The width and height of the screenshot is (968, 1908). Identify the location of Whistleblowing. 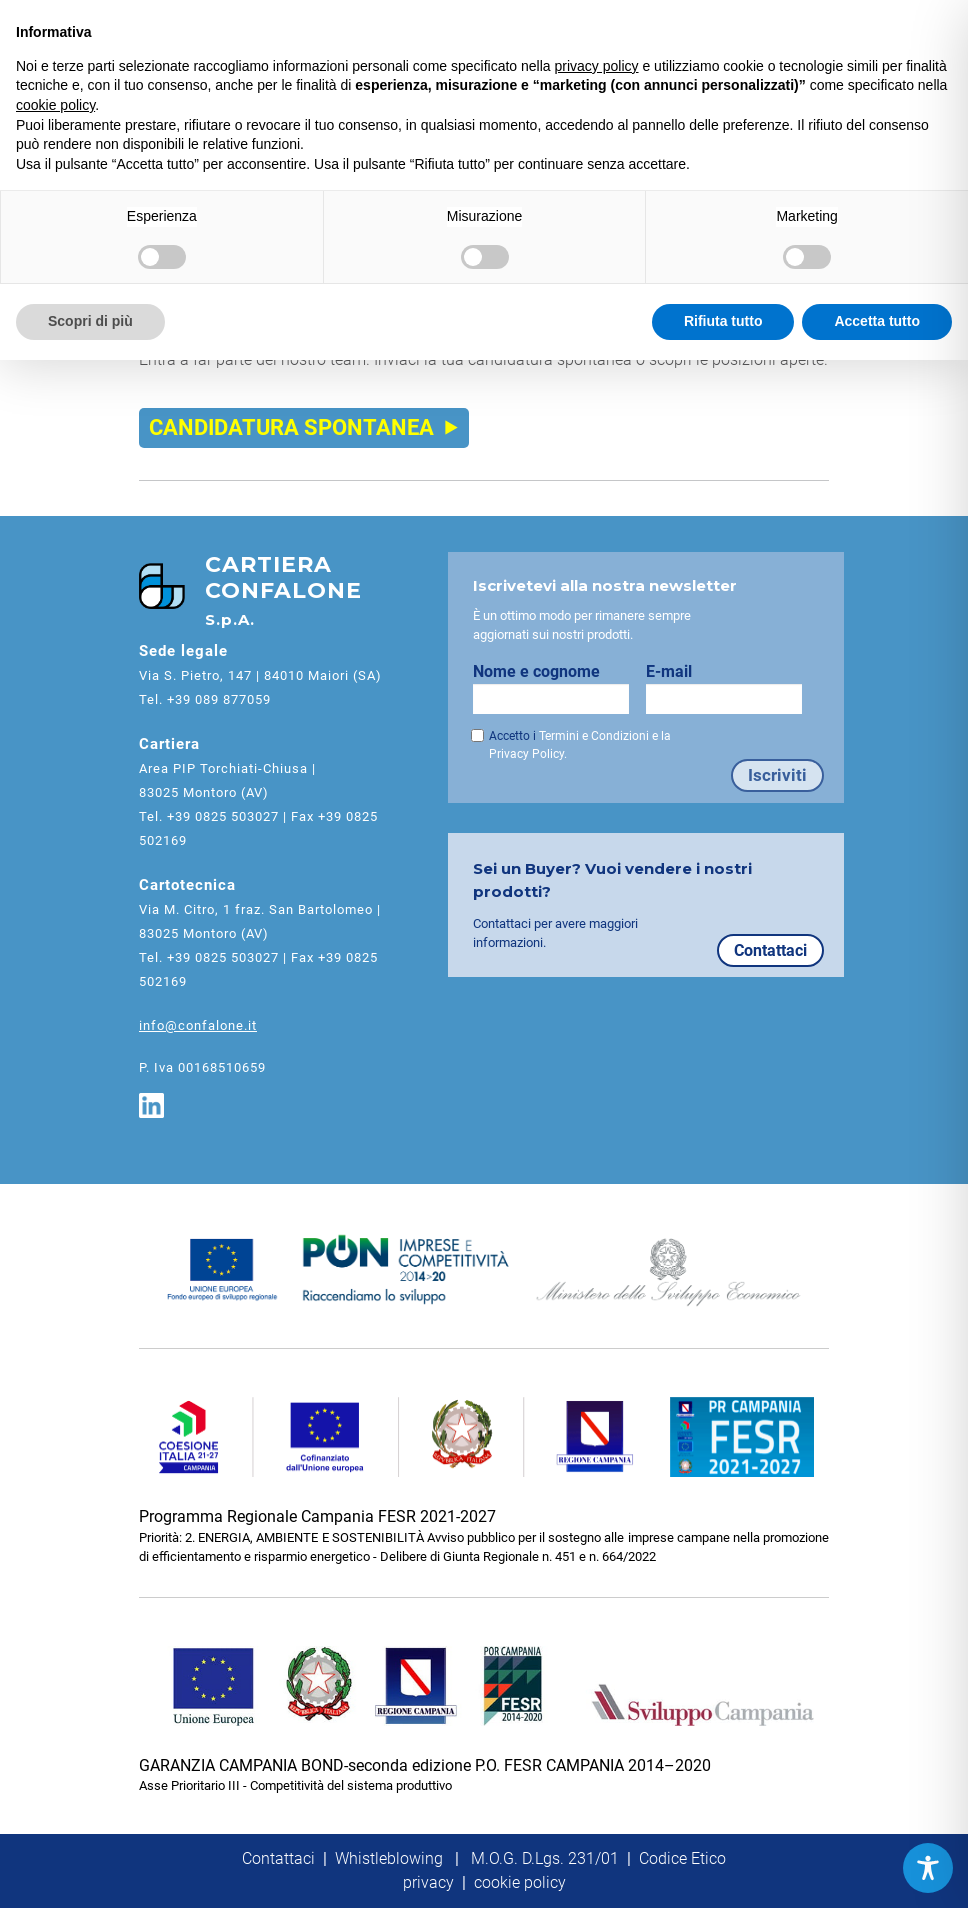
(389, 1858).